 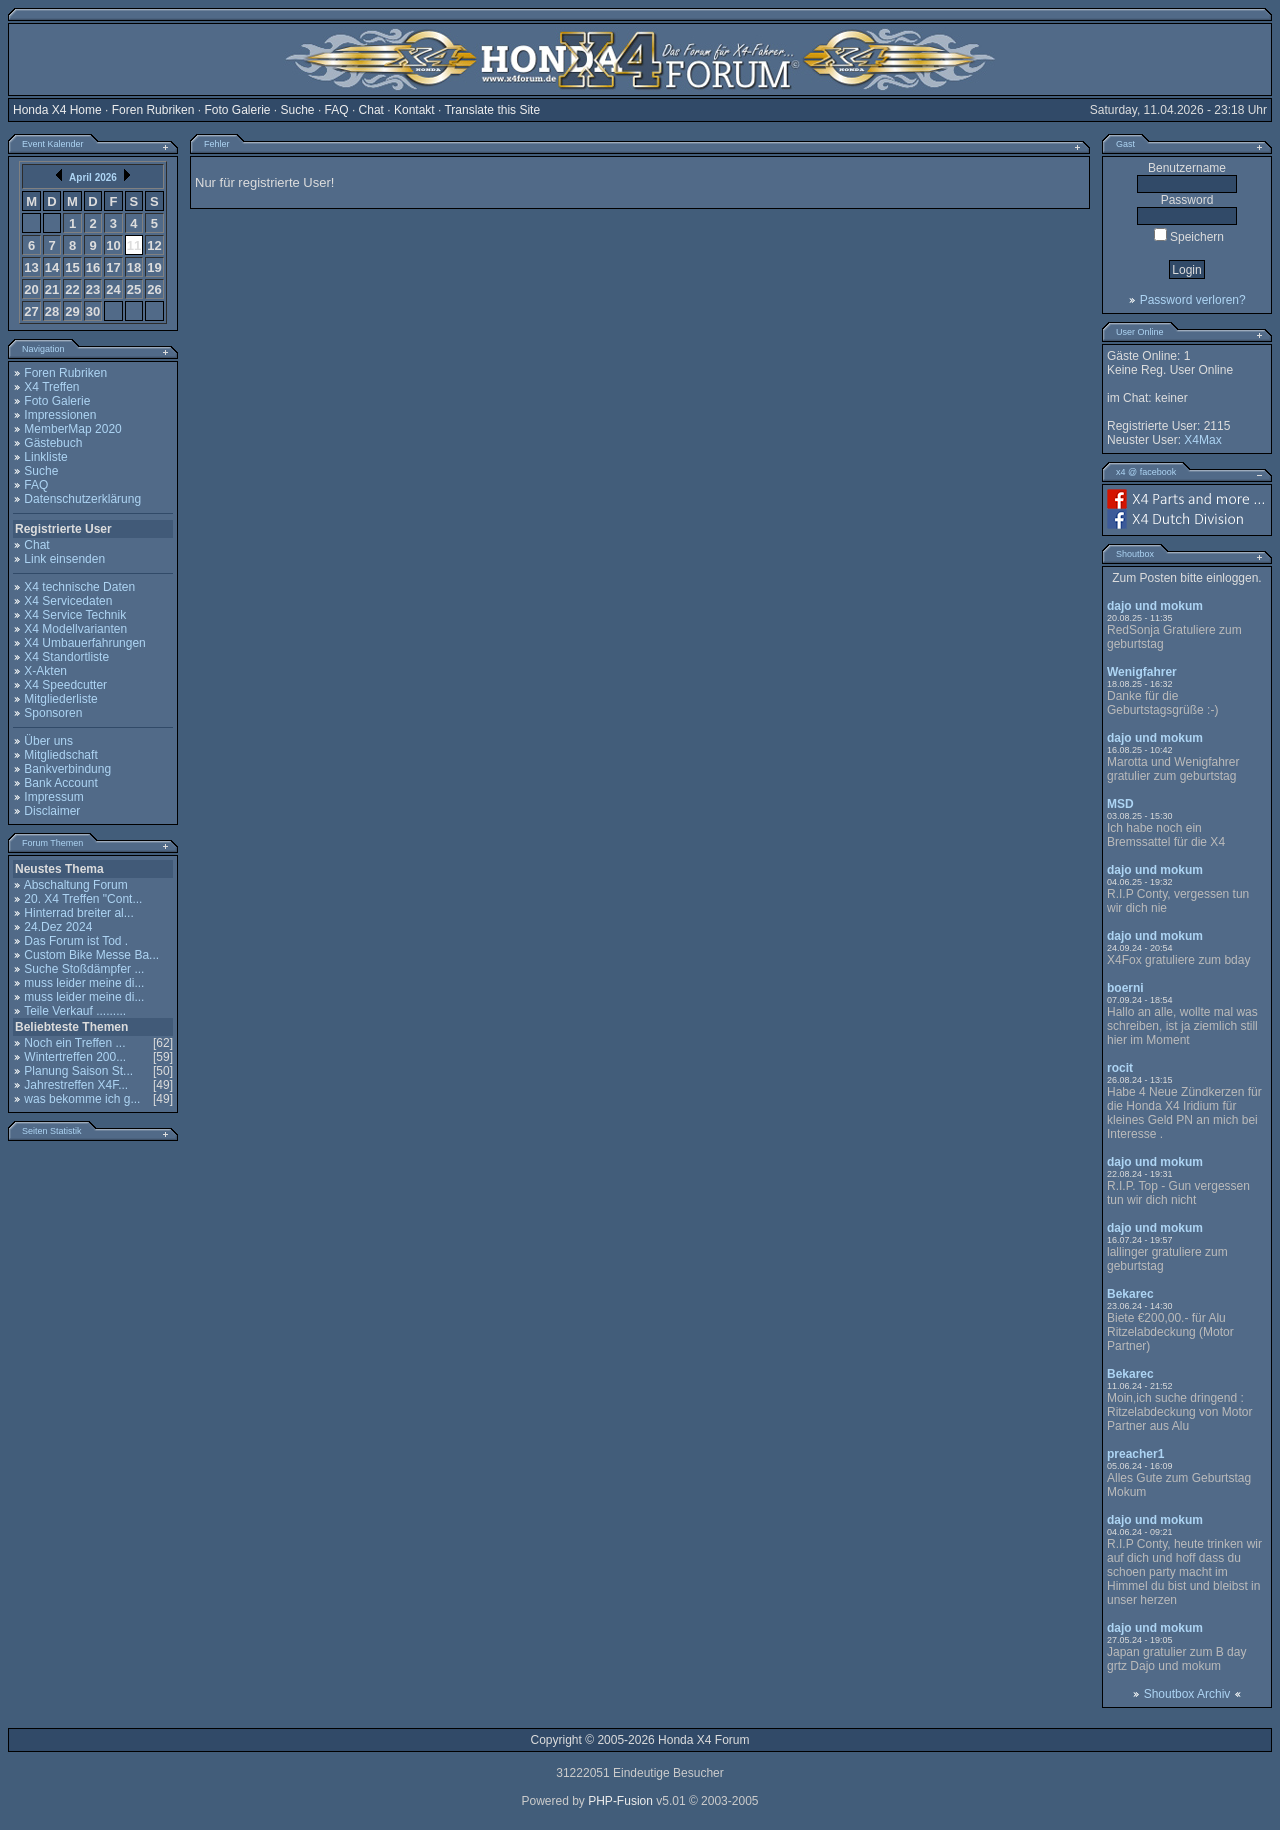 What do you see at coordinates (620, 1801) in the screenshot?
I see `PHP-Fusion` at bounding box center [620, 1801].